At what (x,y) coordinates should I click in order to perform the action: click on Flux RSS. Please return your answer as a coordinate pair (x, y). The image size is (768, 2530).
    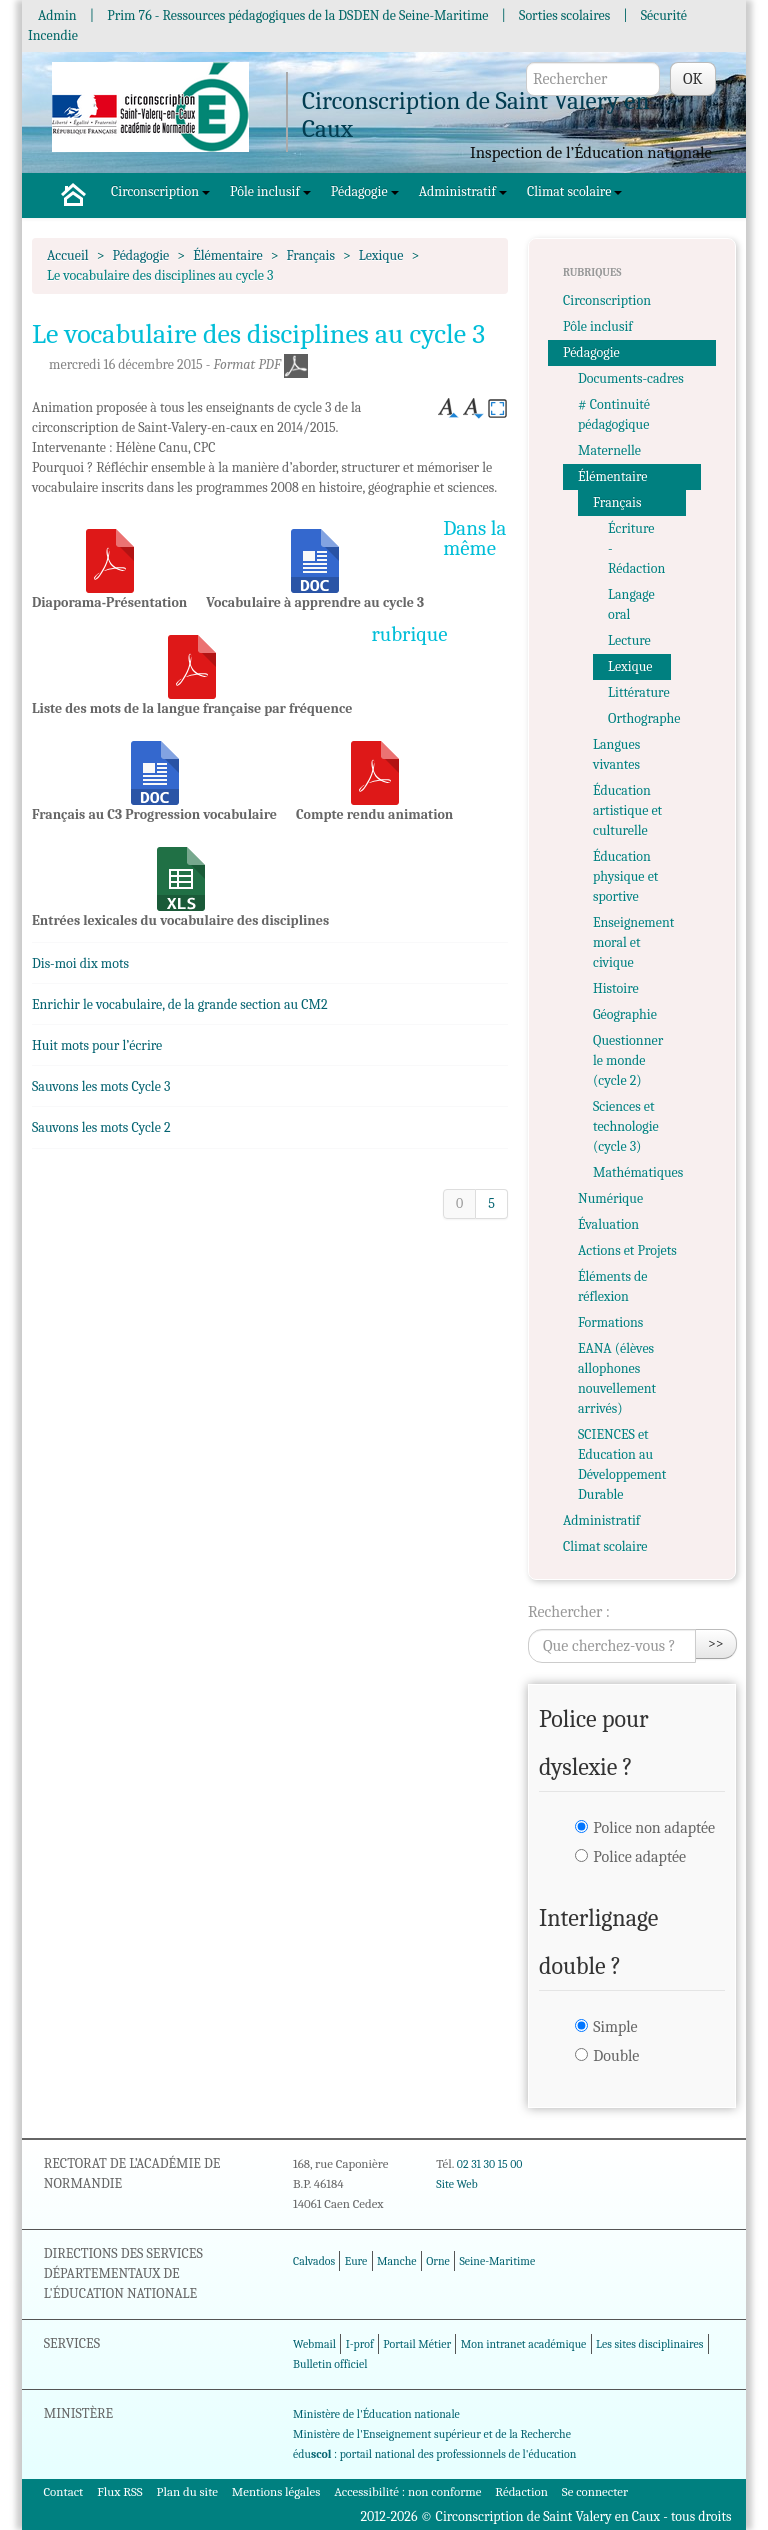
    Looking at the image, I should click on (120, 2491).